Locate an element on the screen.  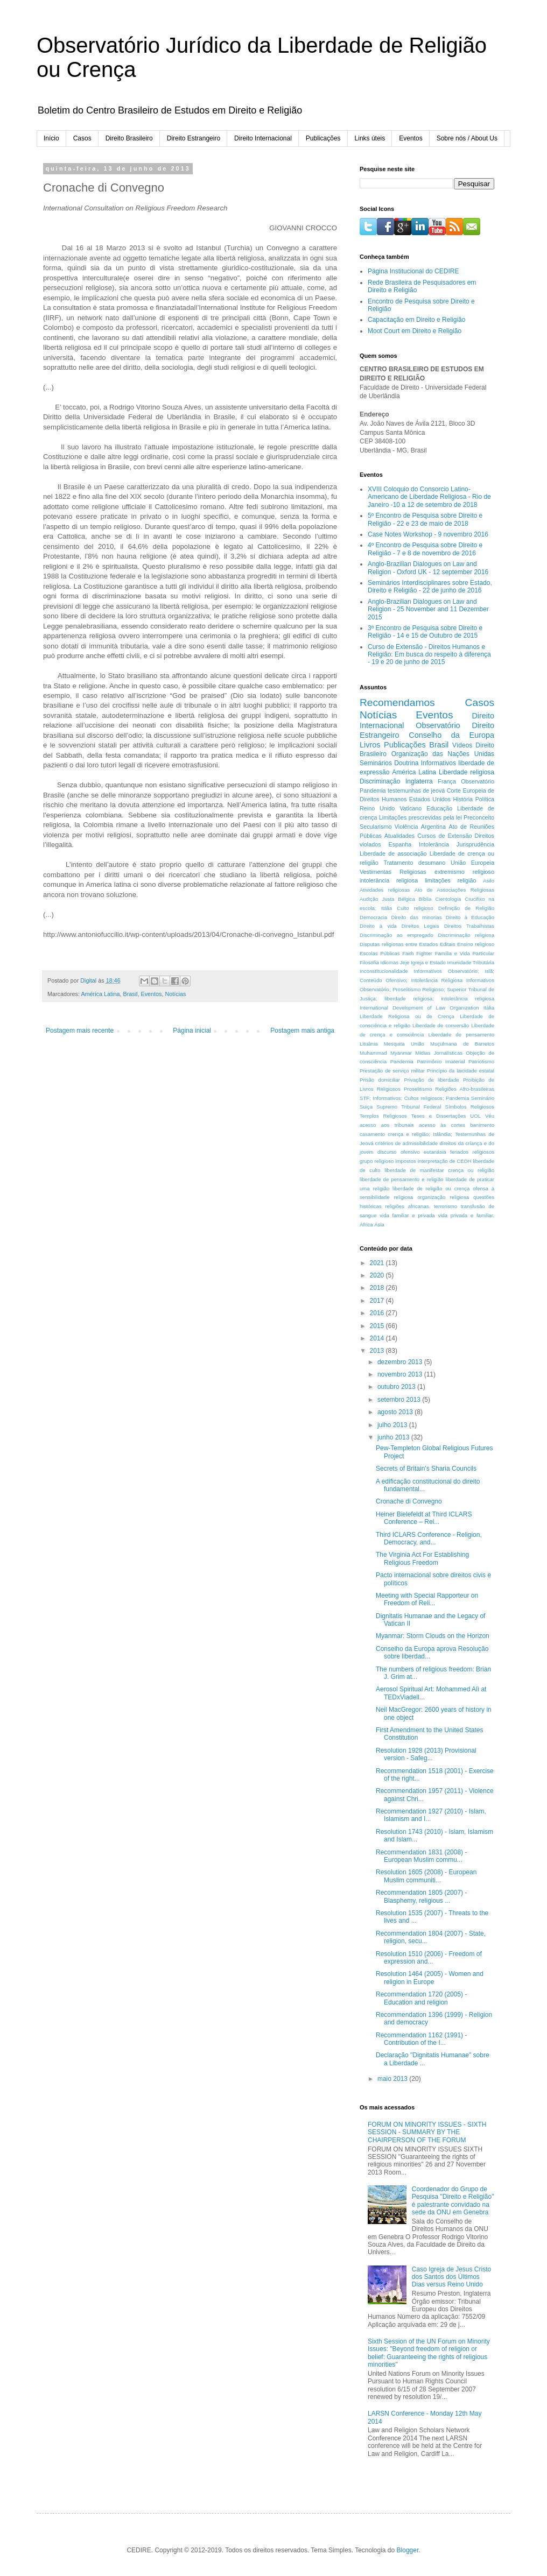
Livros is located at coordinates (370, 744).